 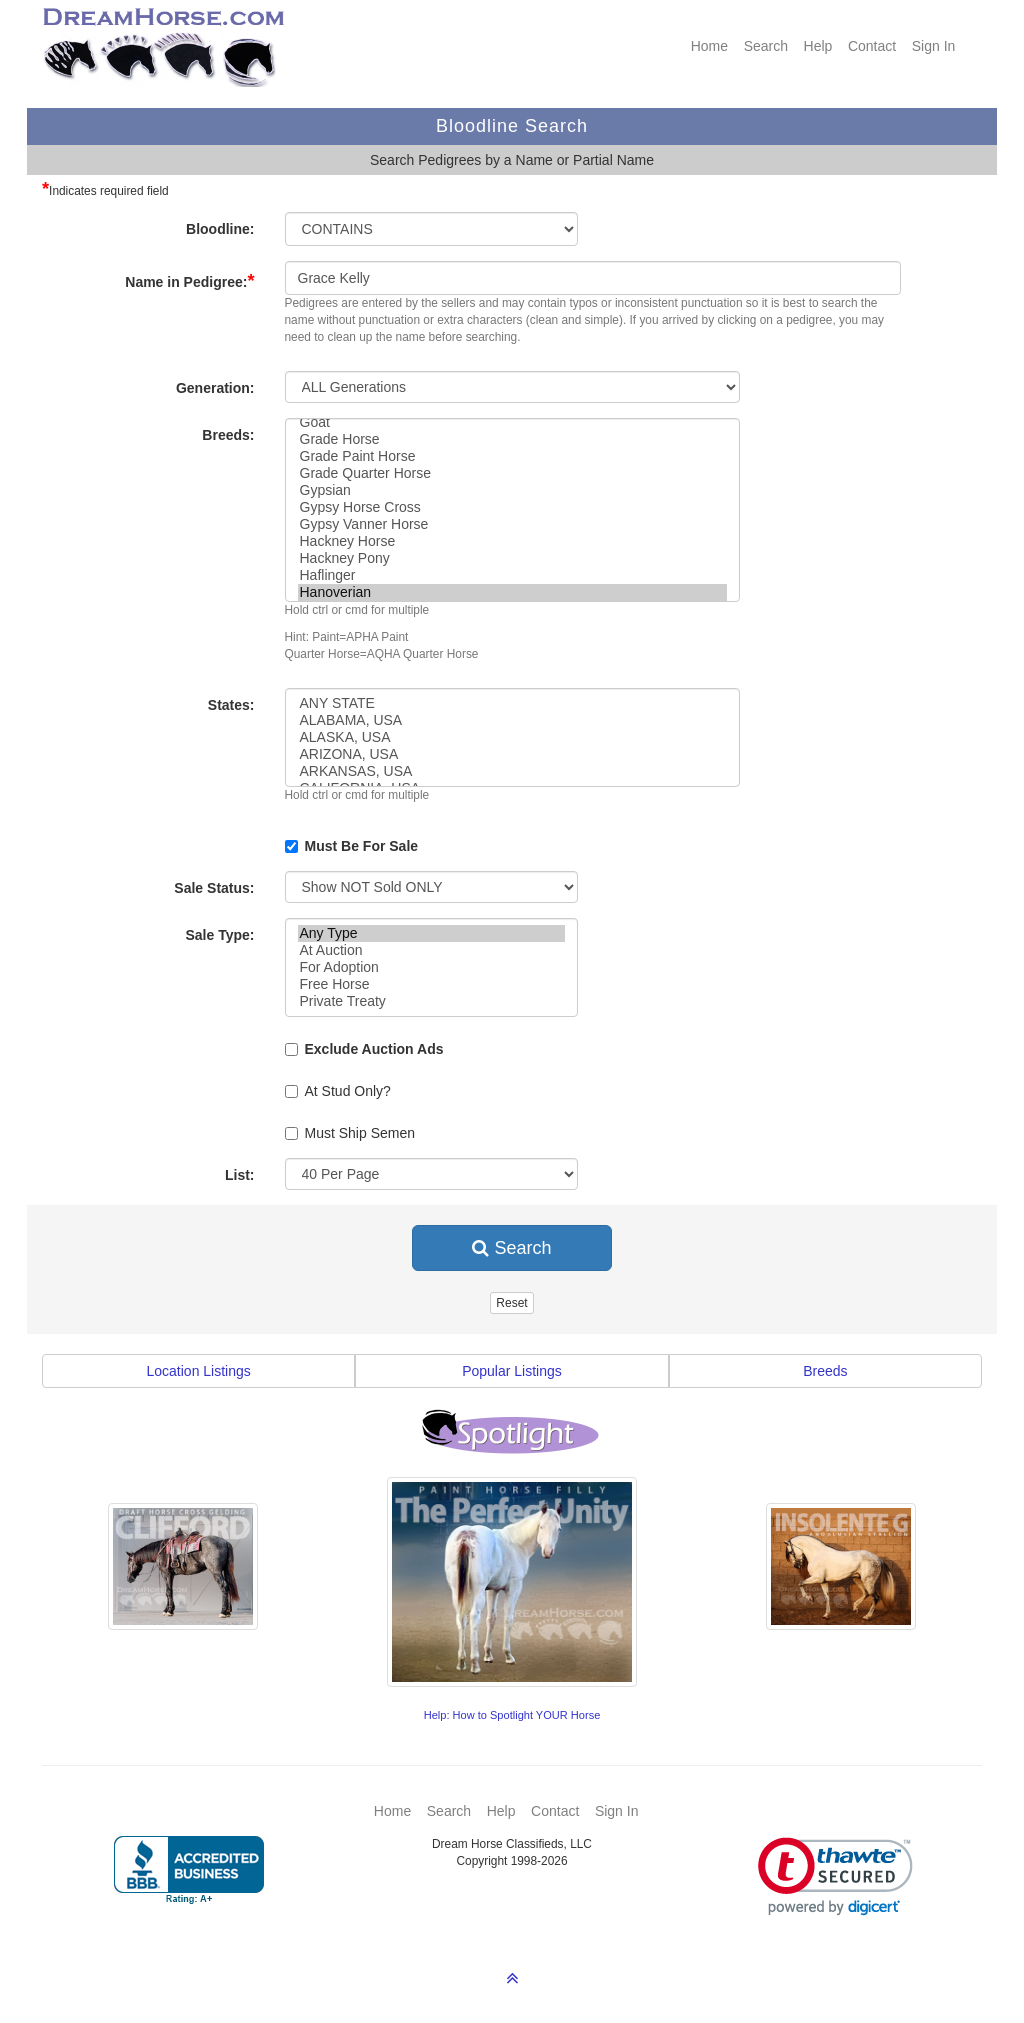 I want to click on States:, so click(x=231, y=705).